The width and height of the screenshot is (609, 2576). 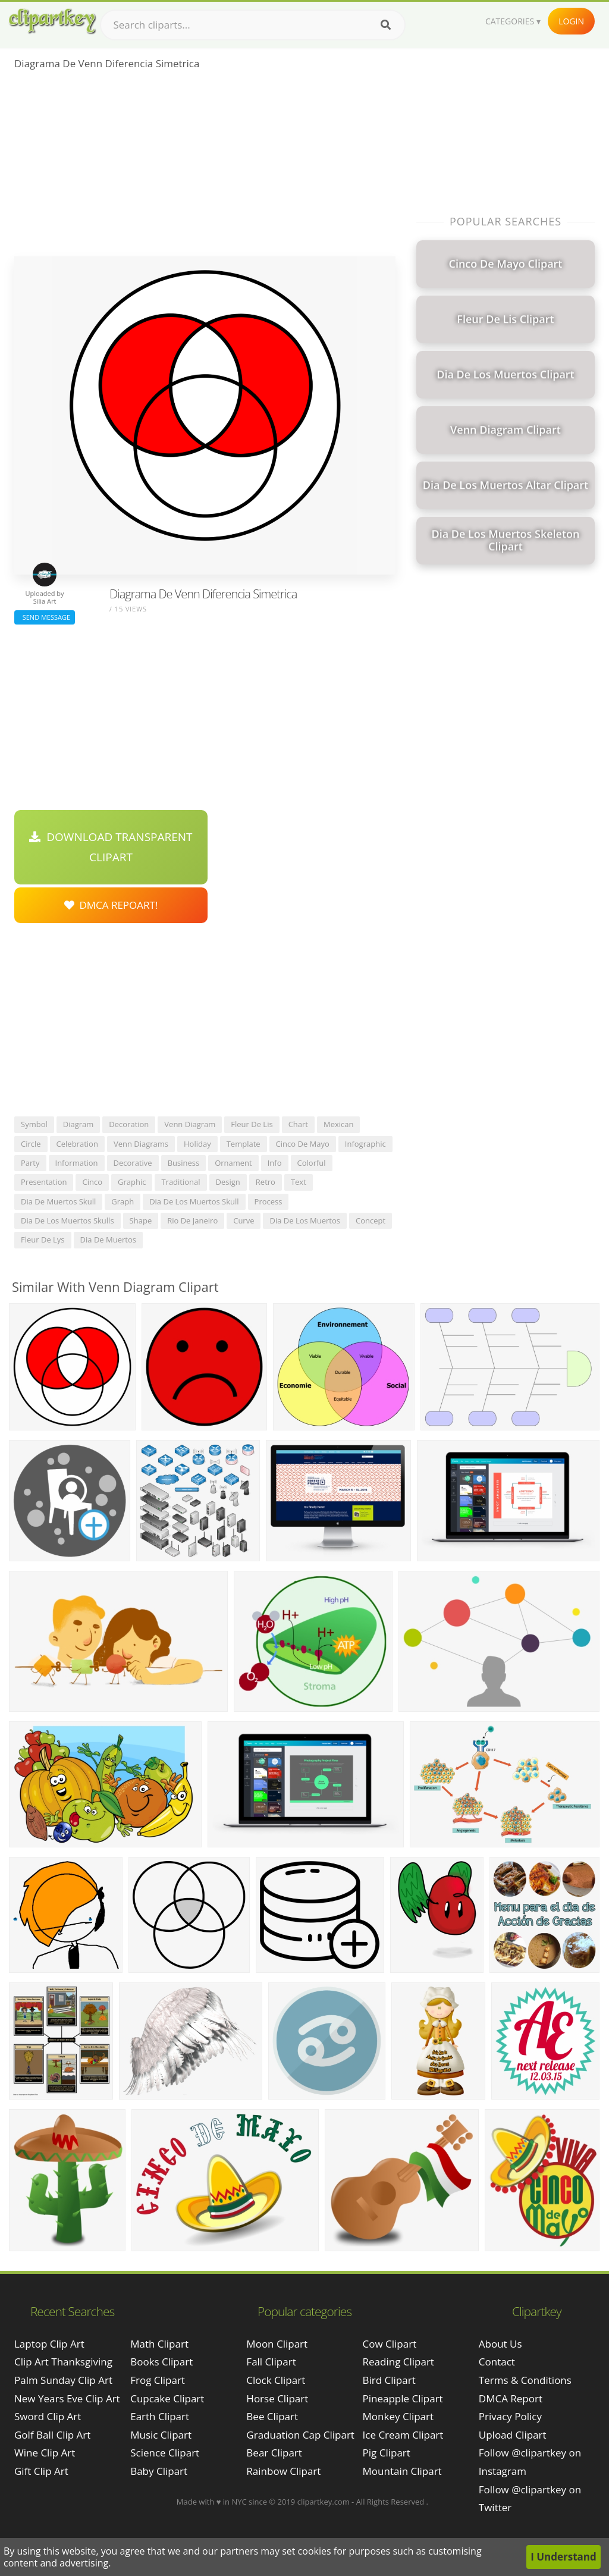 I want to click on Horse Clipart, so click(x=277, y=2398).